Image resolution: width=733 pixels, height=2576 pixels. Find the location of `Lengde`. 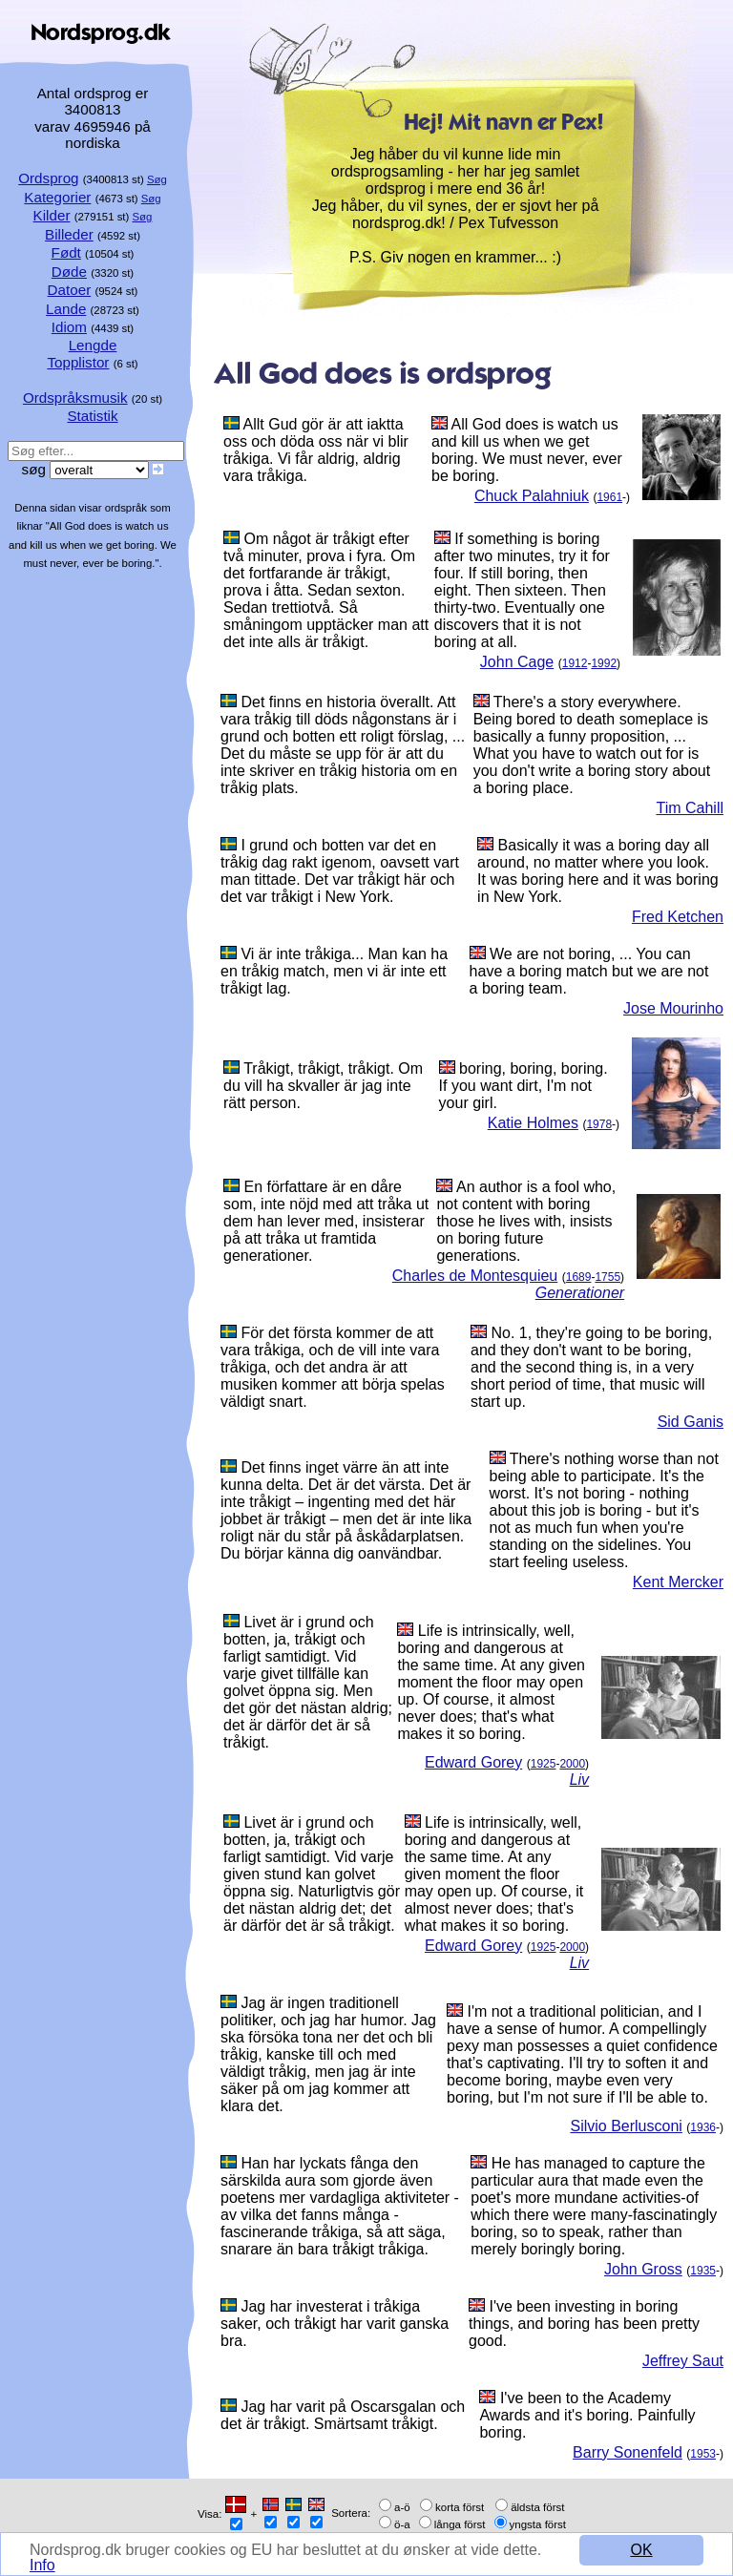

Lengde is located at coordinates (93, 345).